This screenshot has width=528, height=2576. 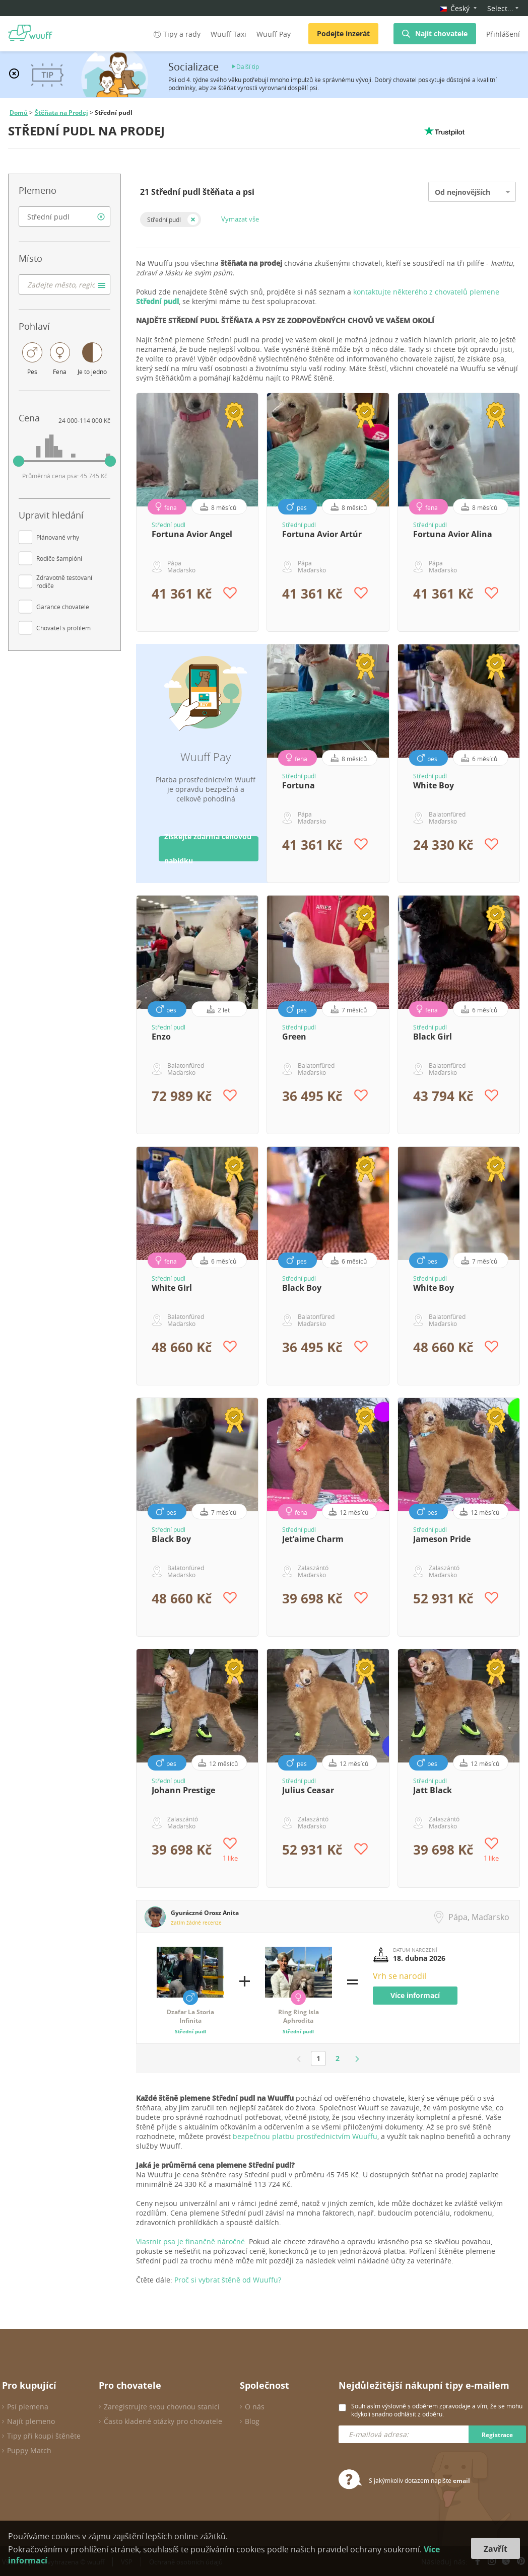 What do you see at coordinates (415, 1995) in the screenshot?
I see `Více informací` at bounding box center [415, 1995].